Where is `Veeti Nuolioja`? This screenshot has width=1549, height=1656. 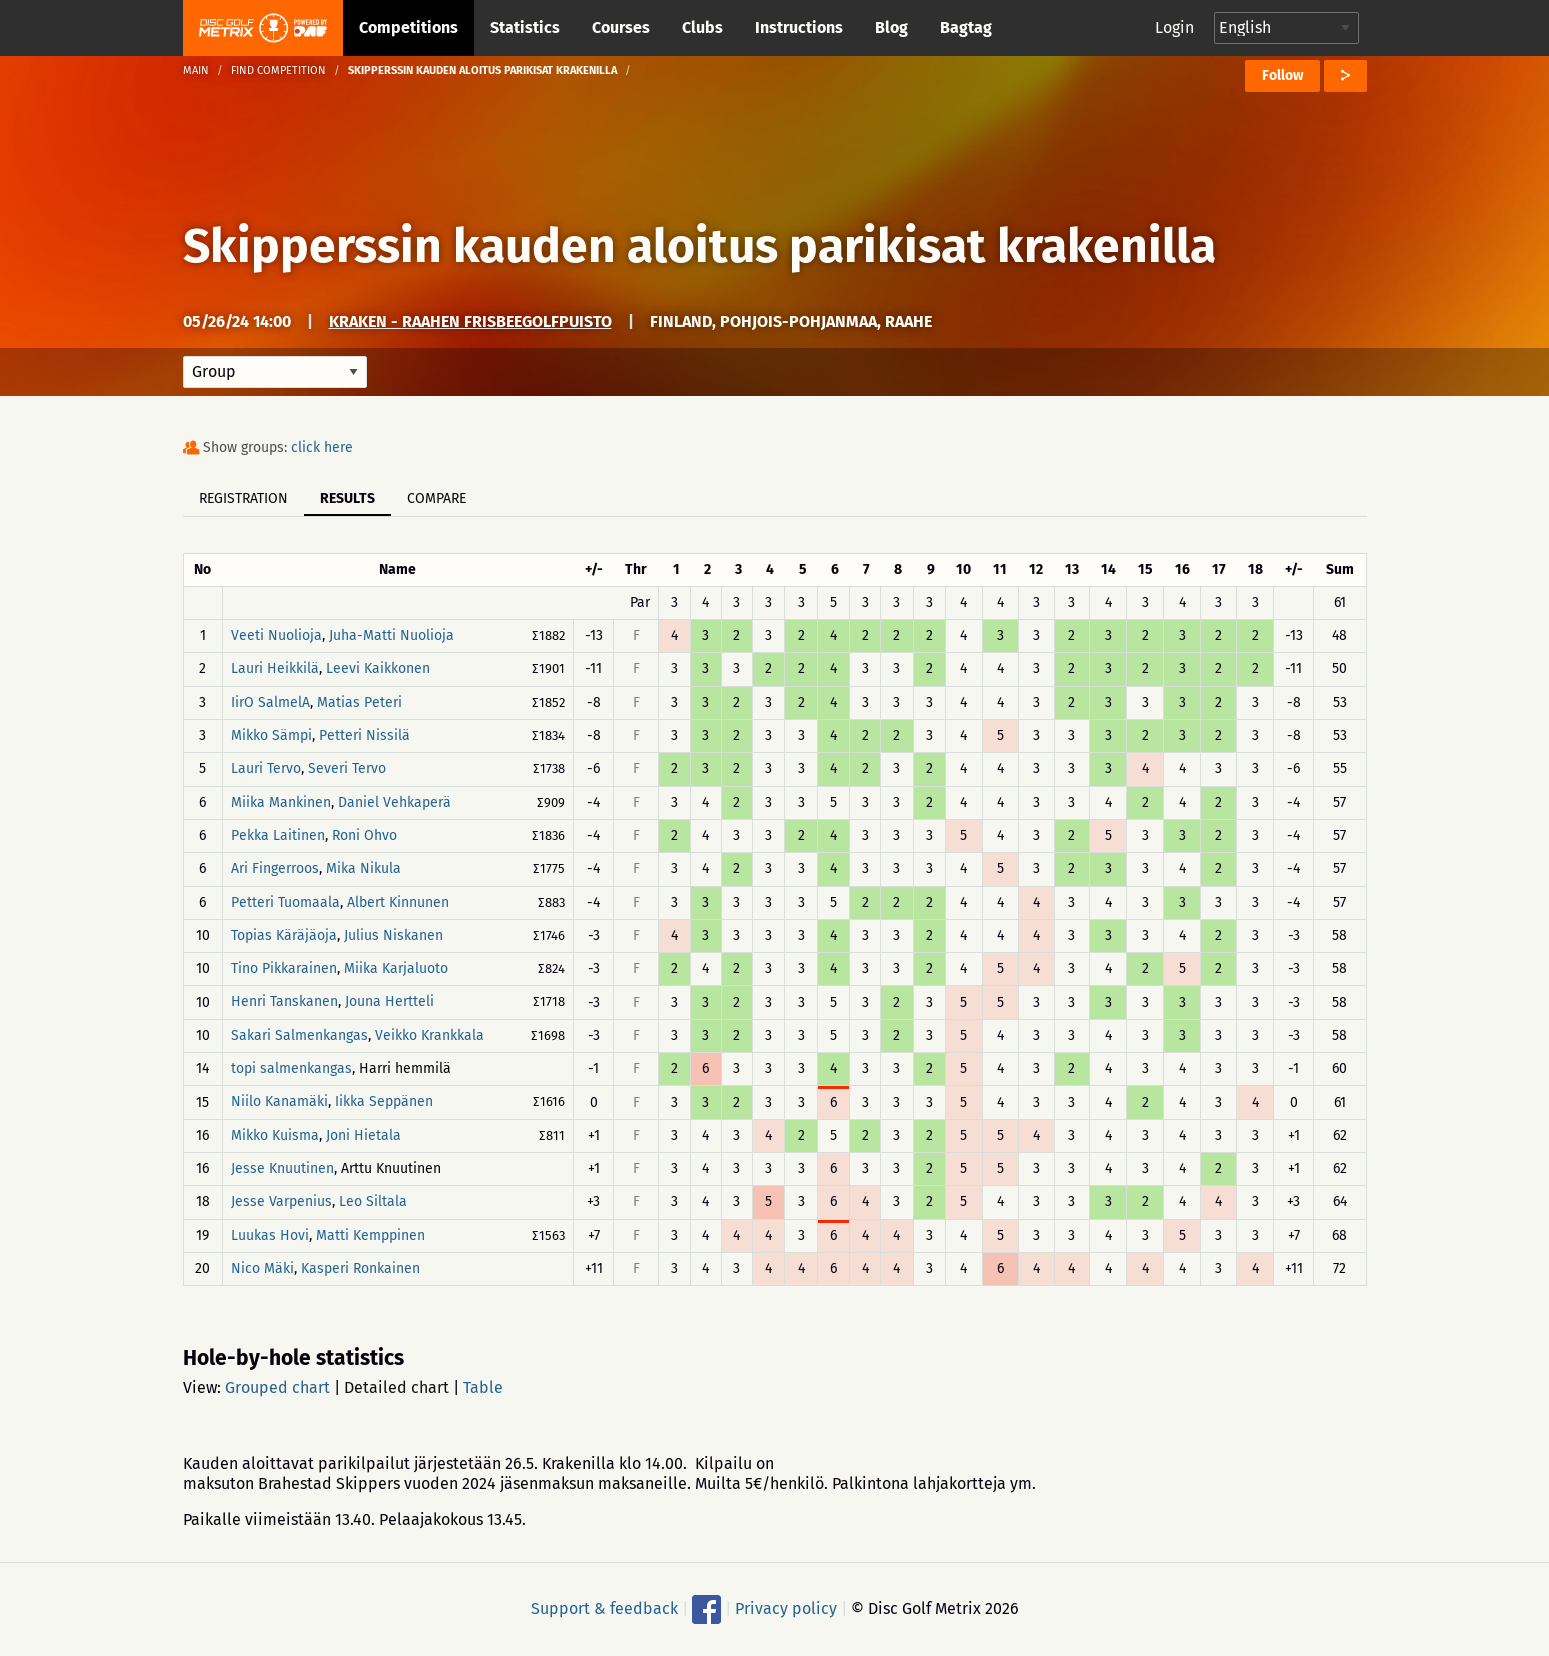 Veeti Nuolioja is located at coordinates (276, 635).